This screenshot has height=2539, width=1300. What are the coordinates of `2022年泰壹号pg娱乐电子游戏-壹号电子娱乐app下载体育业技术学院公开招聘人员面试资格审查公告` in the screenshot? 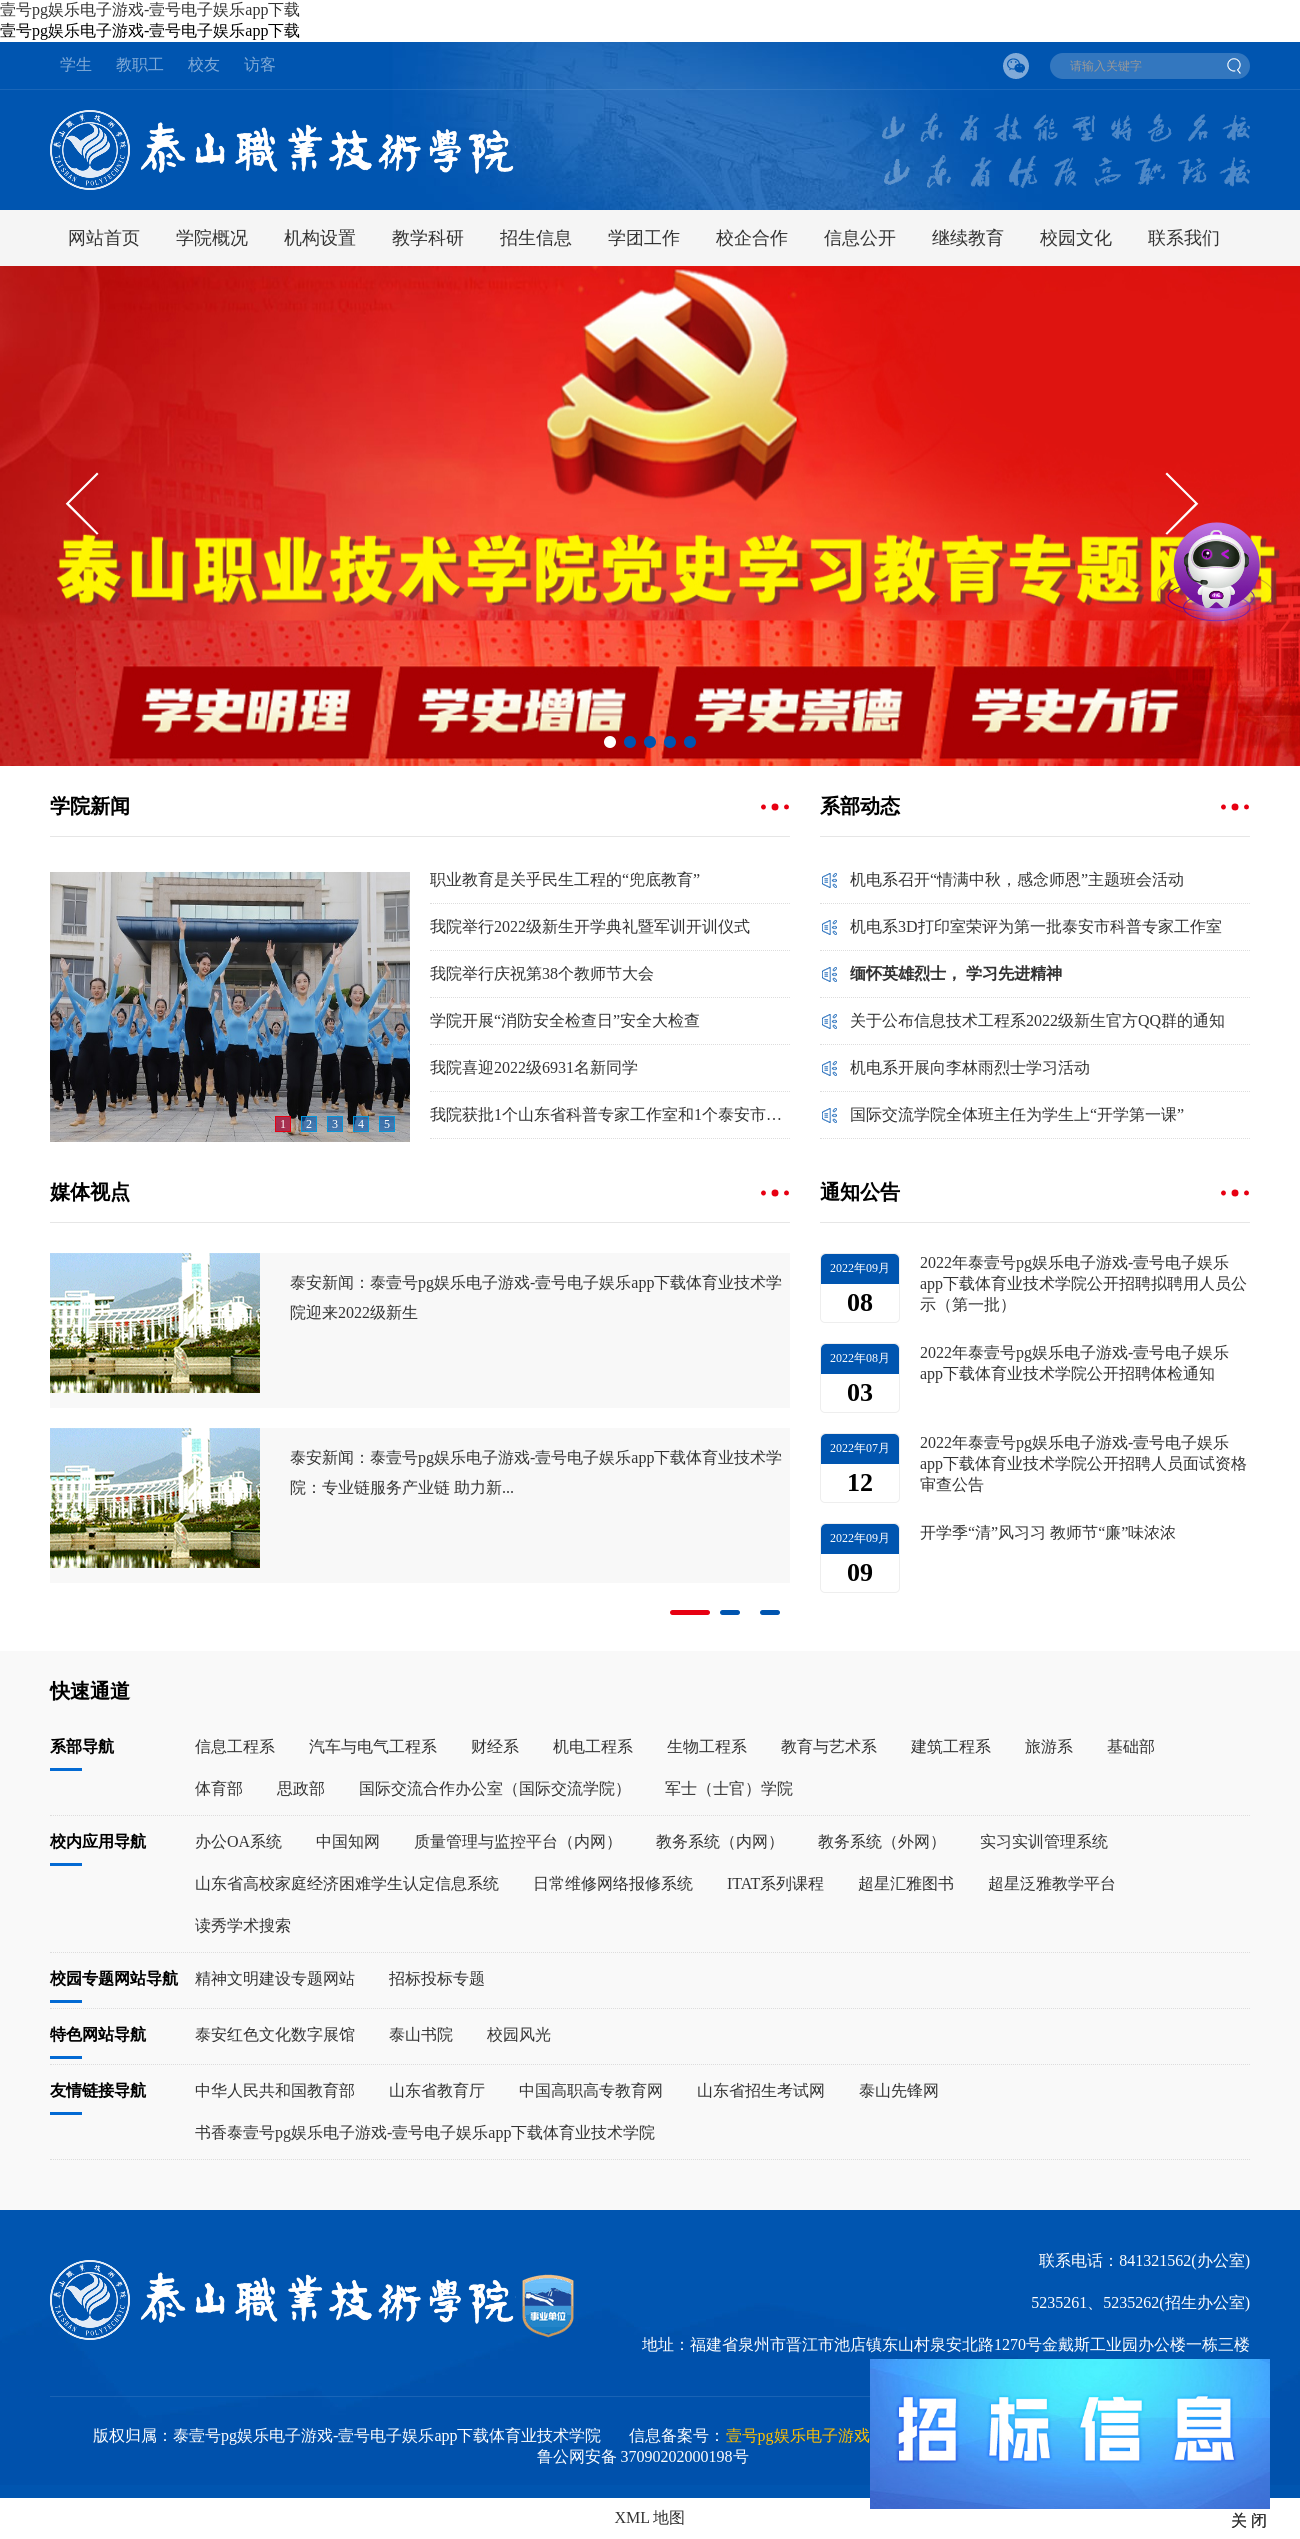 It's located at (1083, 1463).